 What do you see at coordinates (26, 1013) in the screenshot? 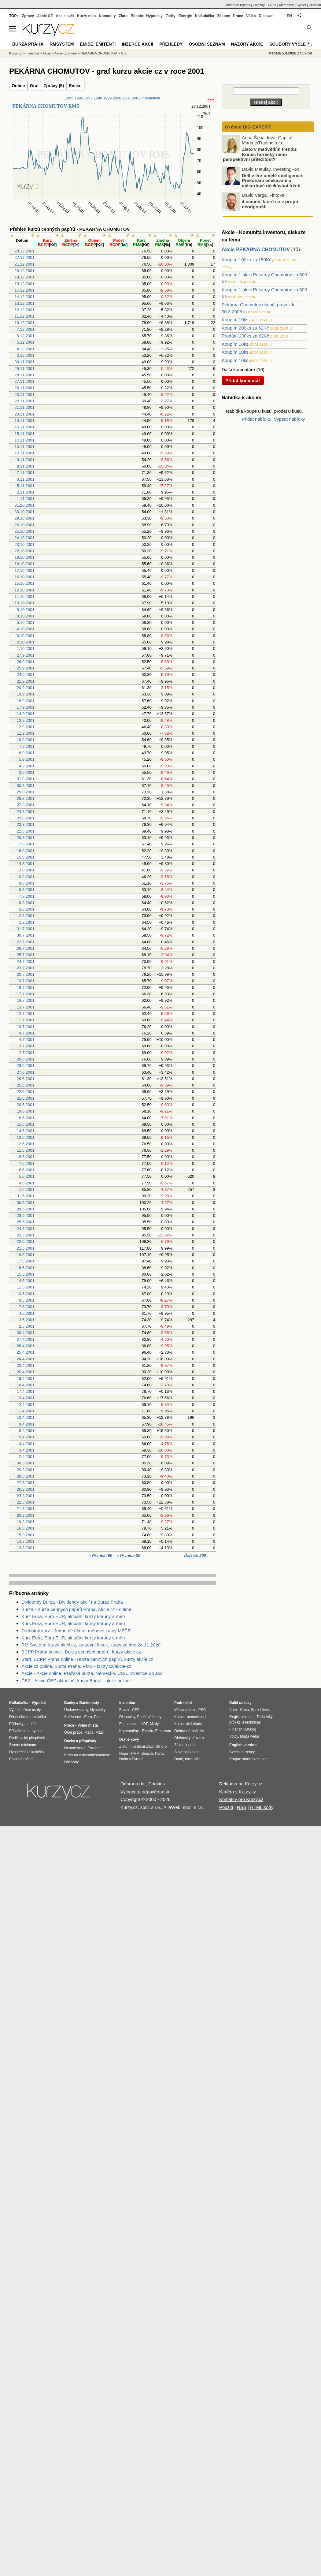
I see `12.7.2001` at bounding box center [26, 1013].